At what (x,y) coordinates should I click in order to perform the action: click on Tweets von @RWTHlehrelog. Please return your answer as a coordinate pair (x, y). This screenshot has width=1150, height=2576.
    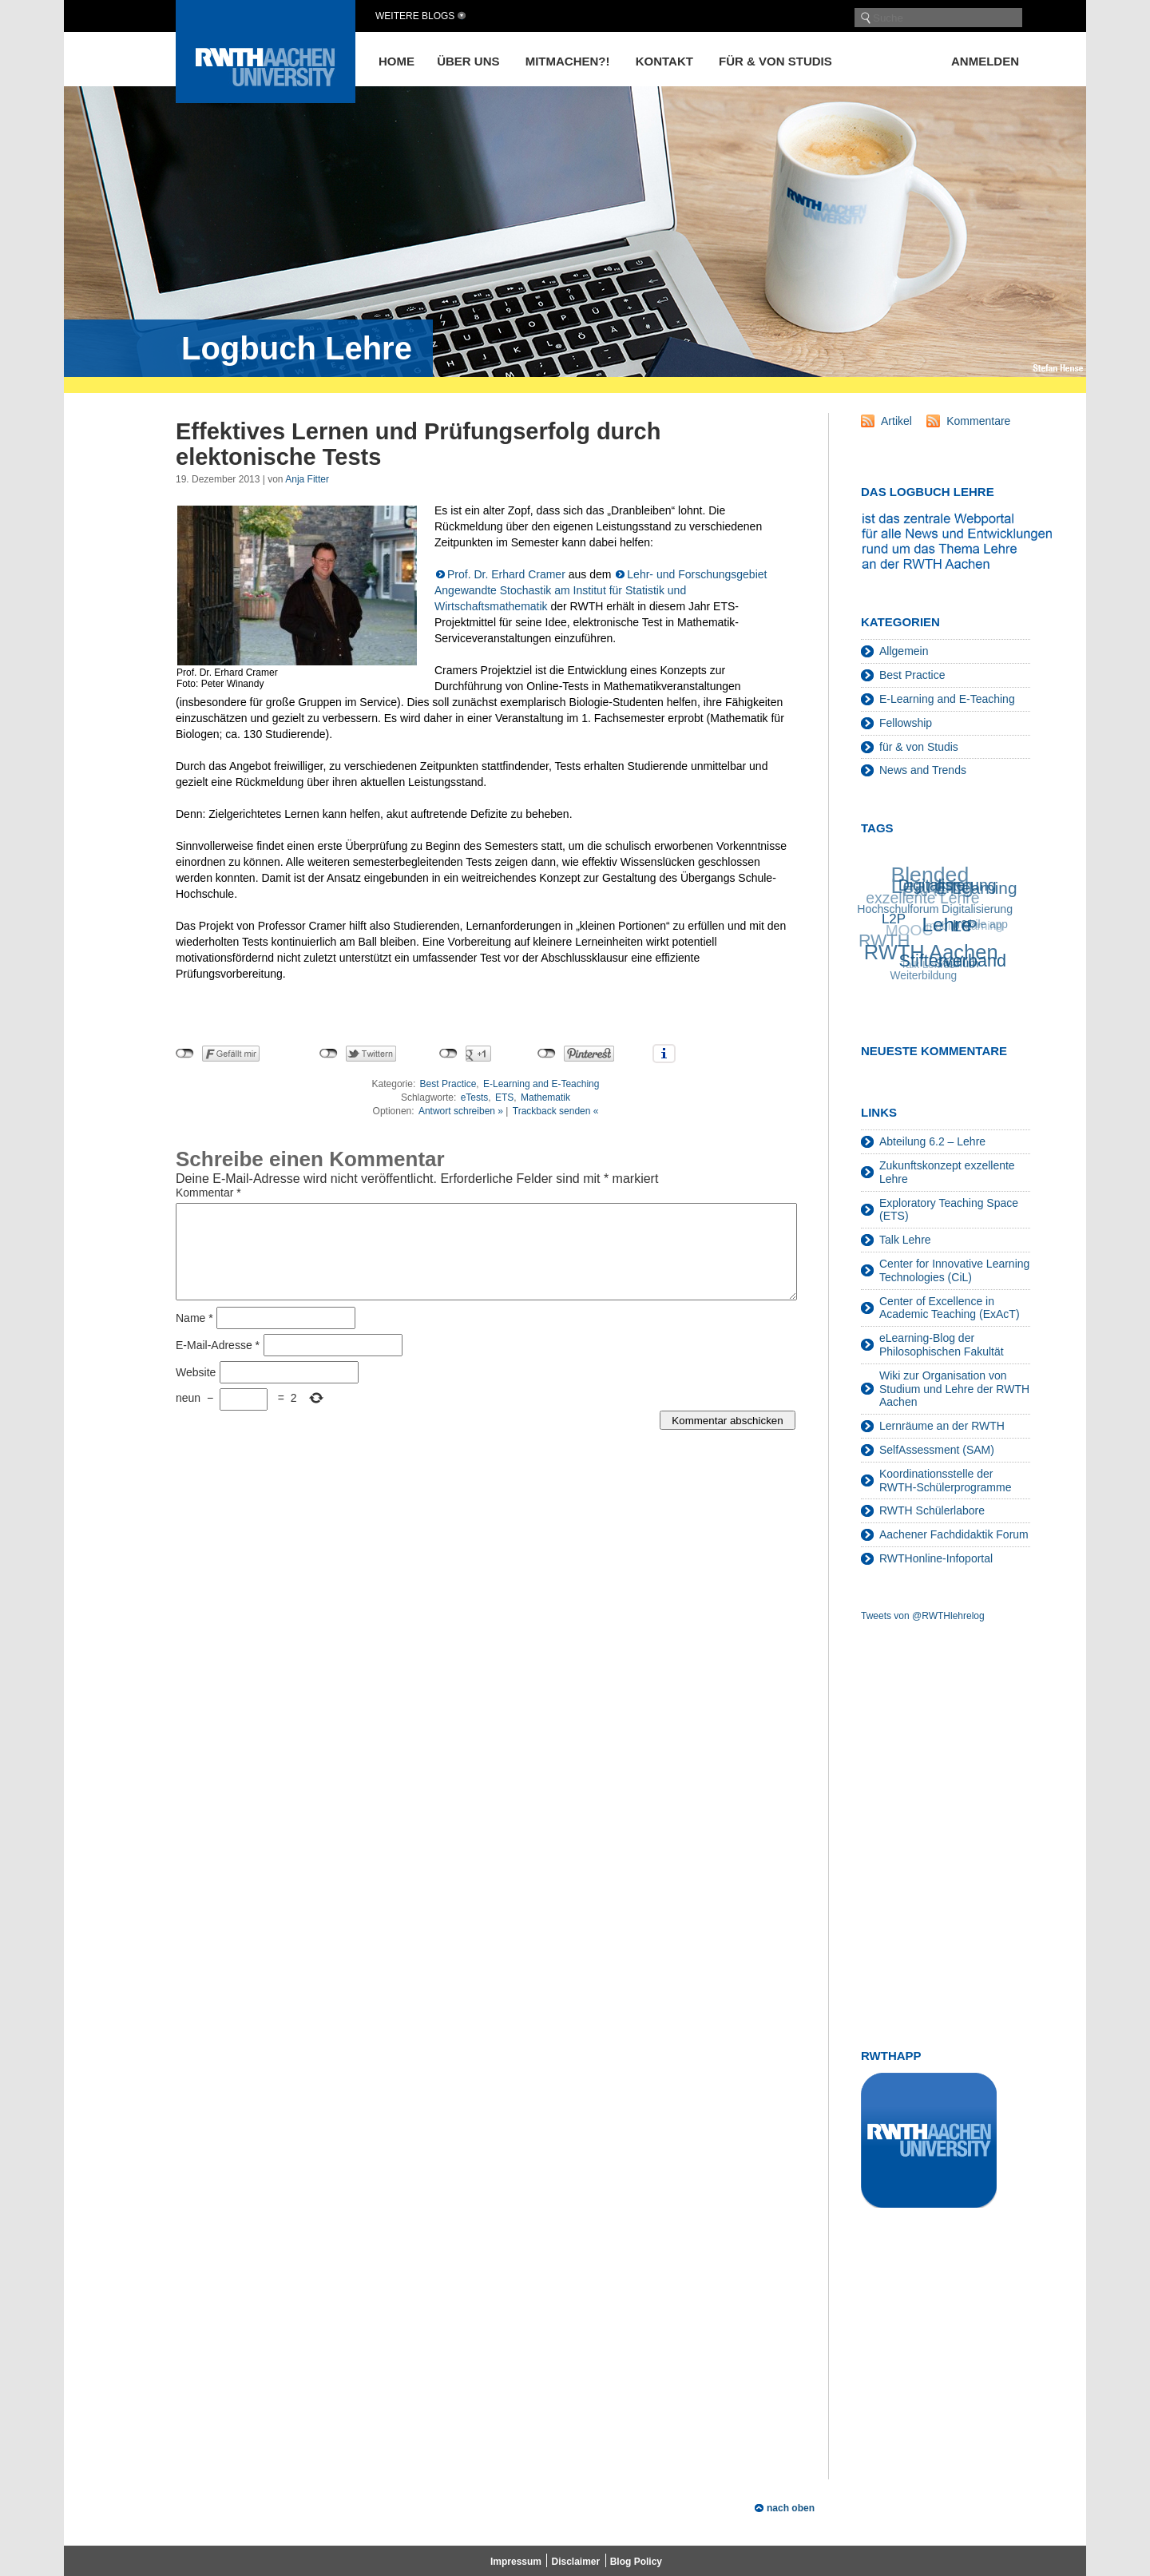
    Looking at the image, I should click on (923, 1615).